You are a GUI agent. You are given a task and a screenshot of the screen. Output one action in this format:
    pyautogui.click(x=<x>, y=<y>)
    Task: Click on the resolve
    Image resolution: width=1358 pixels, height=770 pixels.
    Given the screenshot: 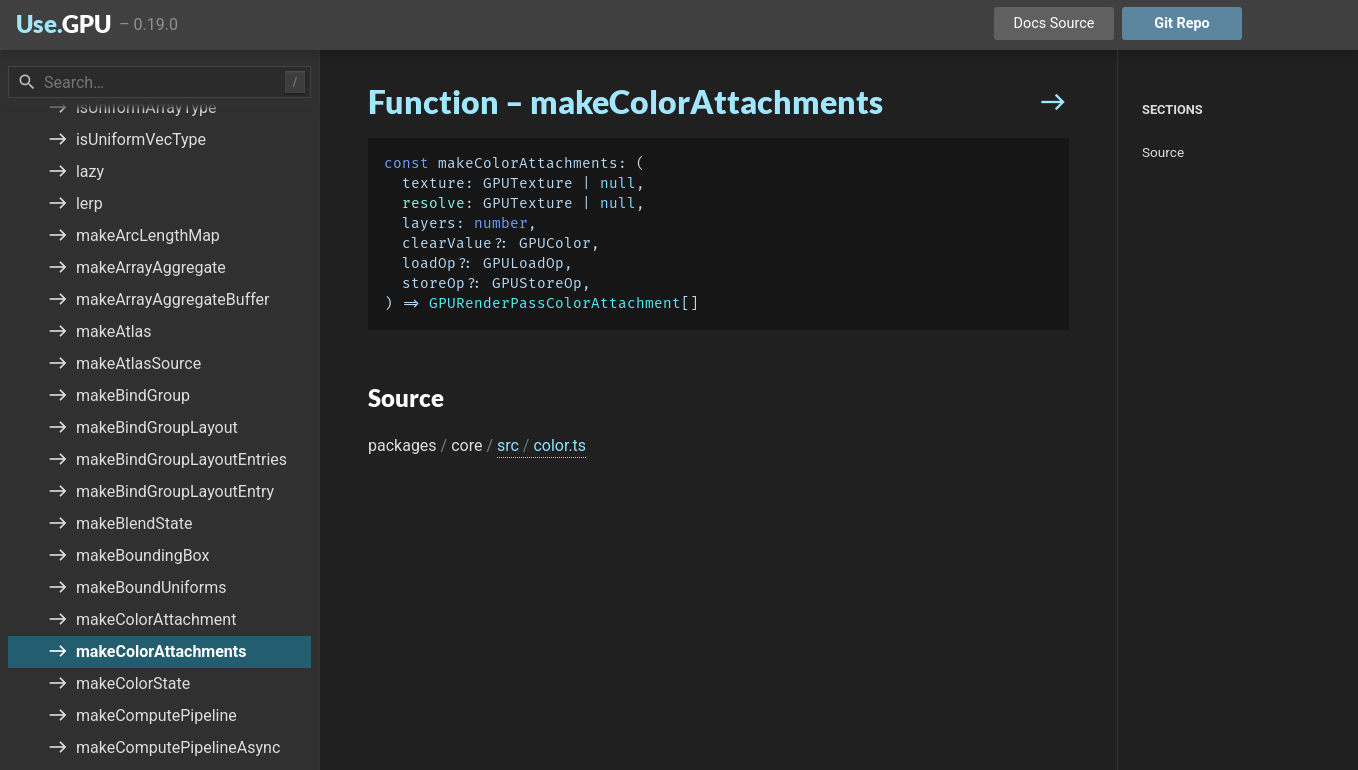 What is the action you would take?
    pyautogui.click(x=433, y=203)
    